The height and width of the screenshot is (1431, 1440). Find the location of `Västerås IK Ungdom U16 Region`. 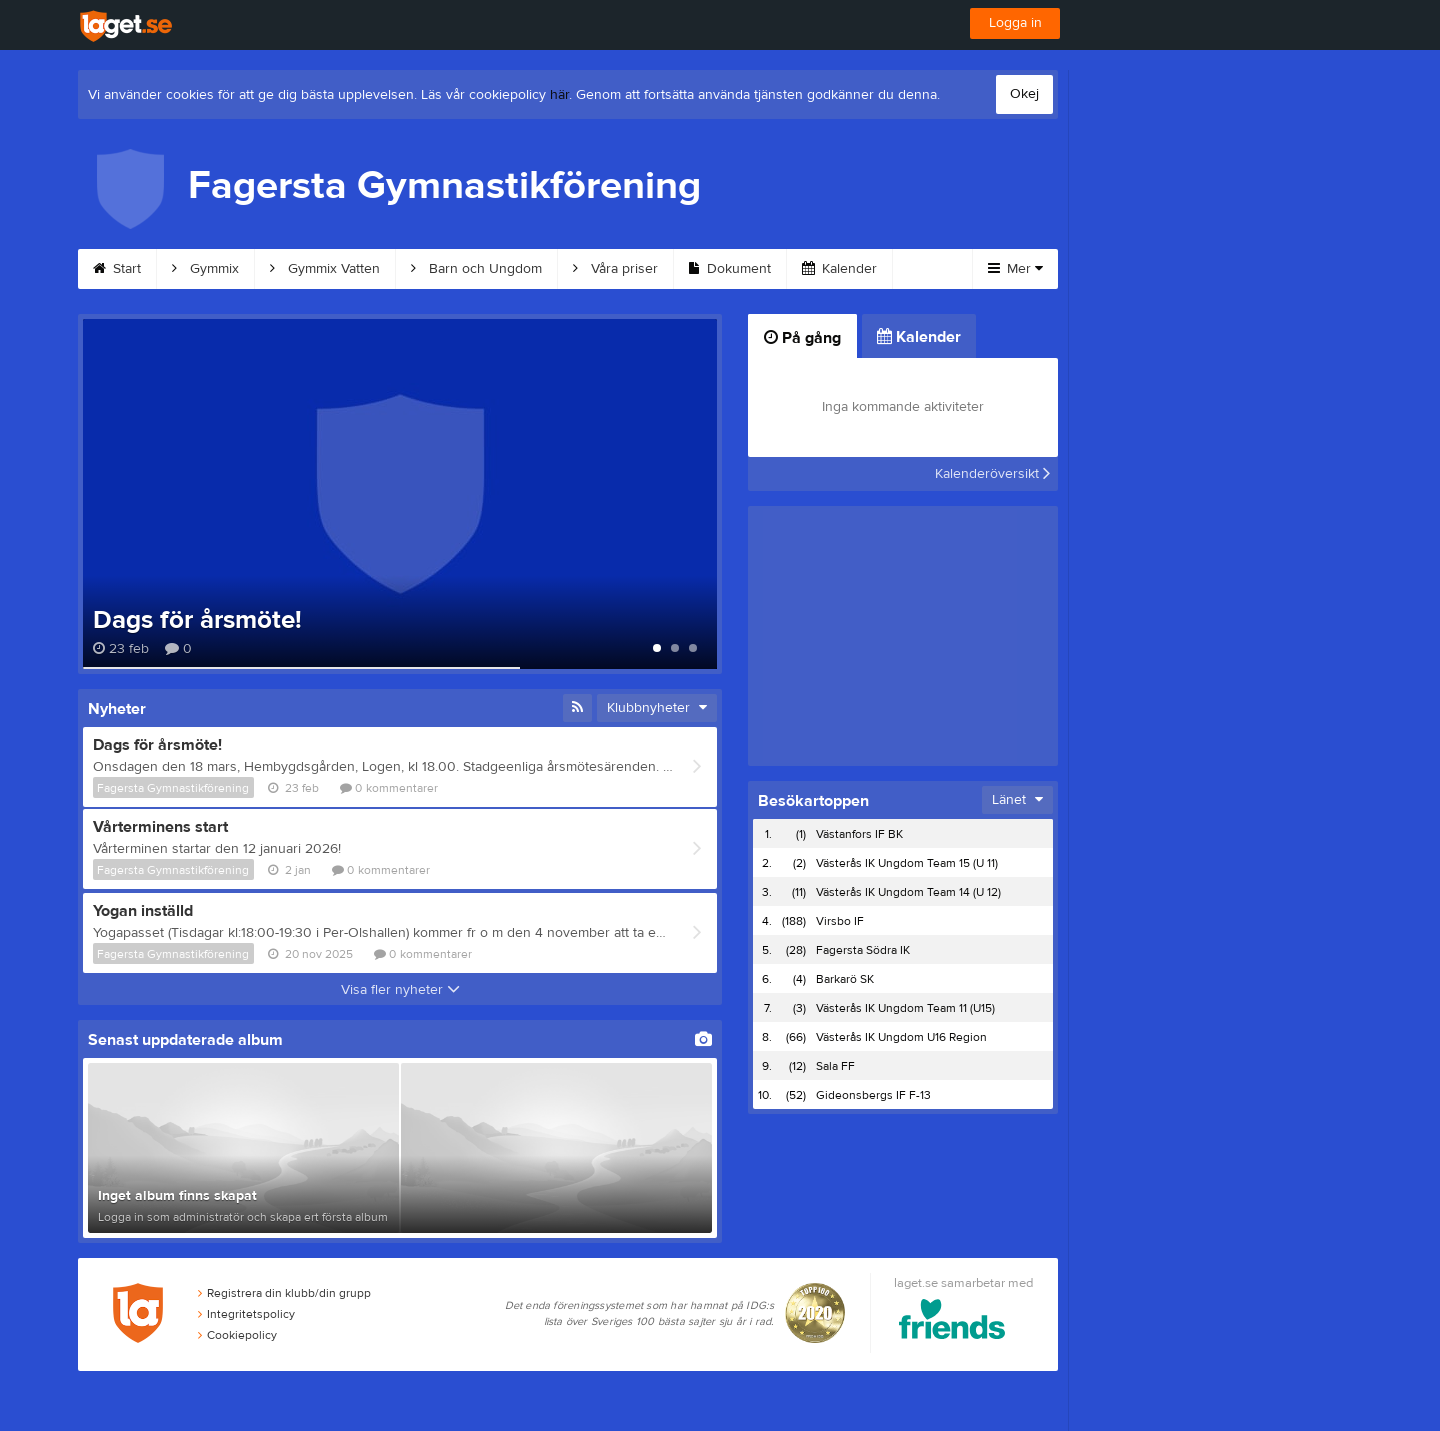

Västerås IK Ungdom U16 Region is located at coordinates (901, 1037).